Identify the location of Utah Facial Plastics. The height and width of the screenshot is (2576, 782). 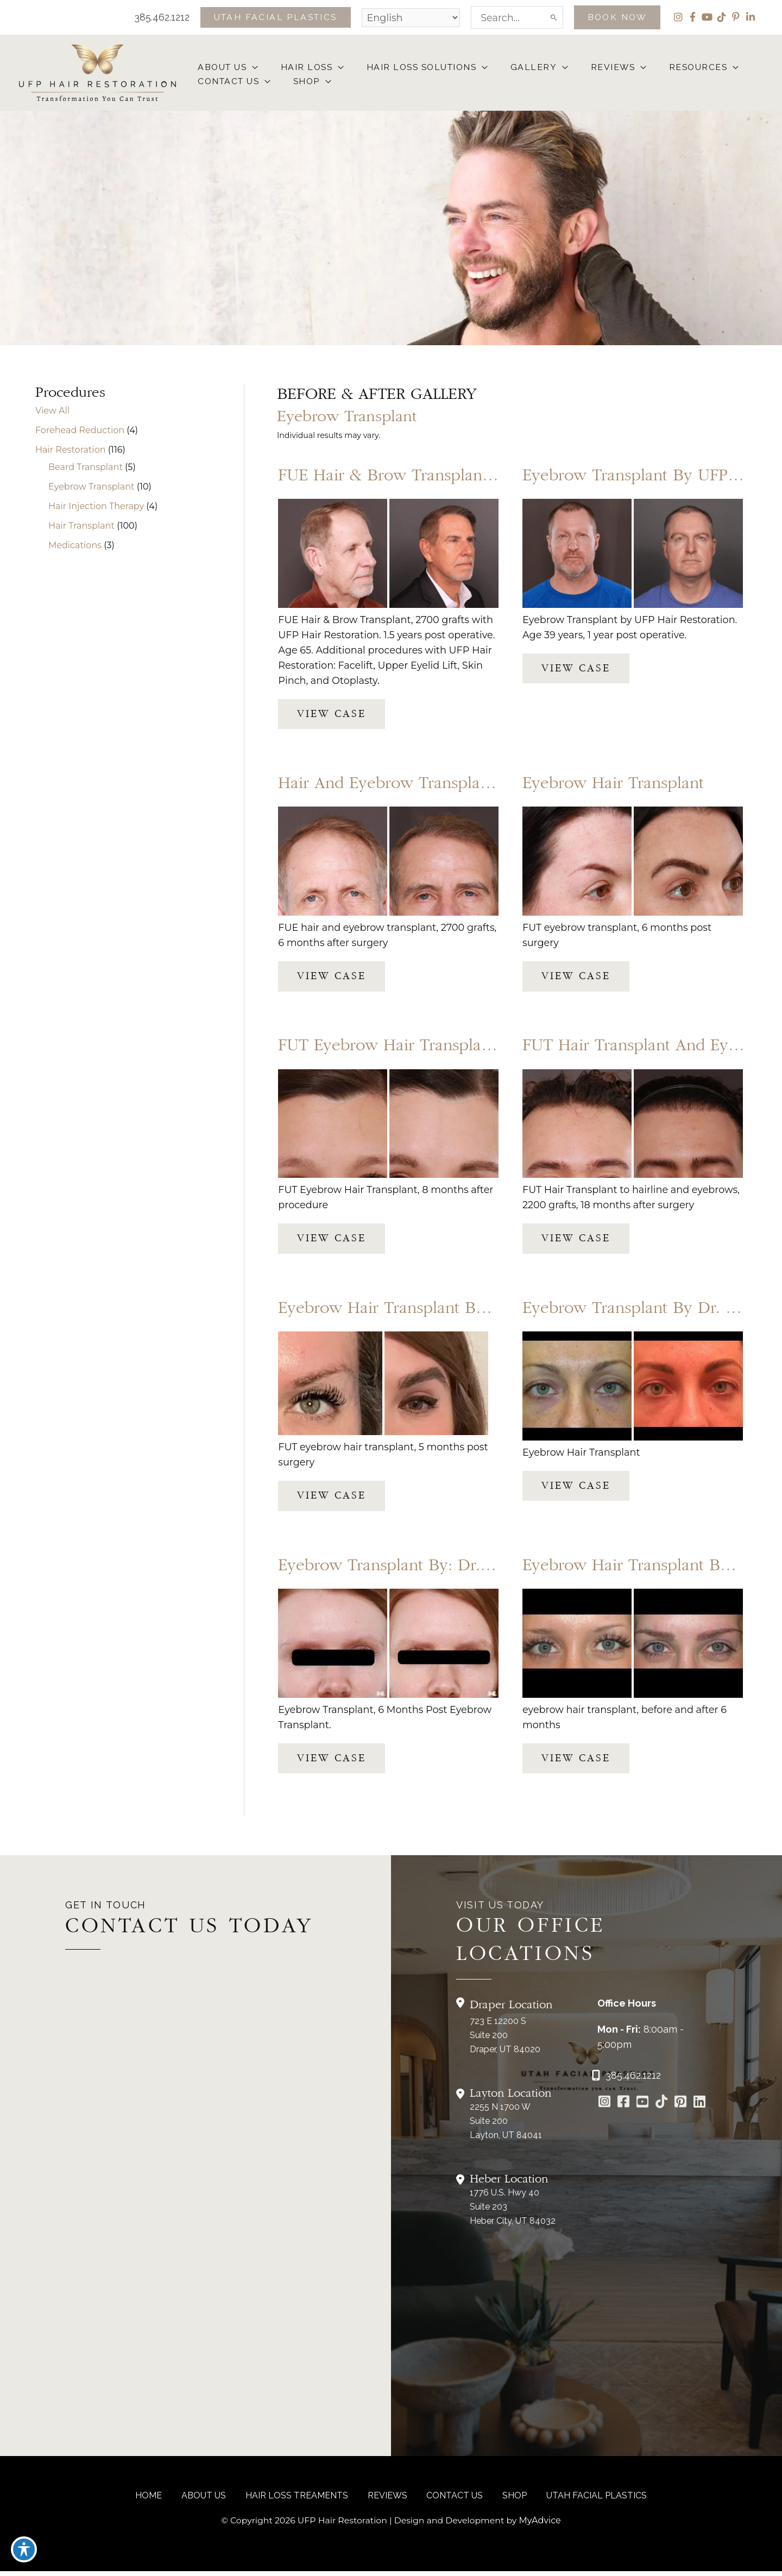
(587, 2500).